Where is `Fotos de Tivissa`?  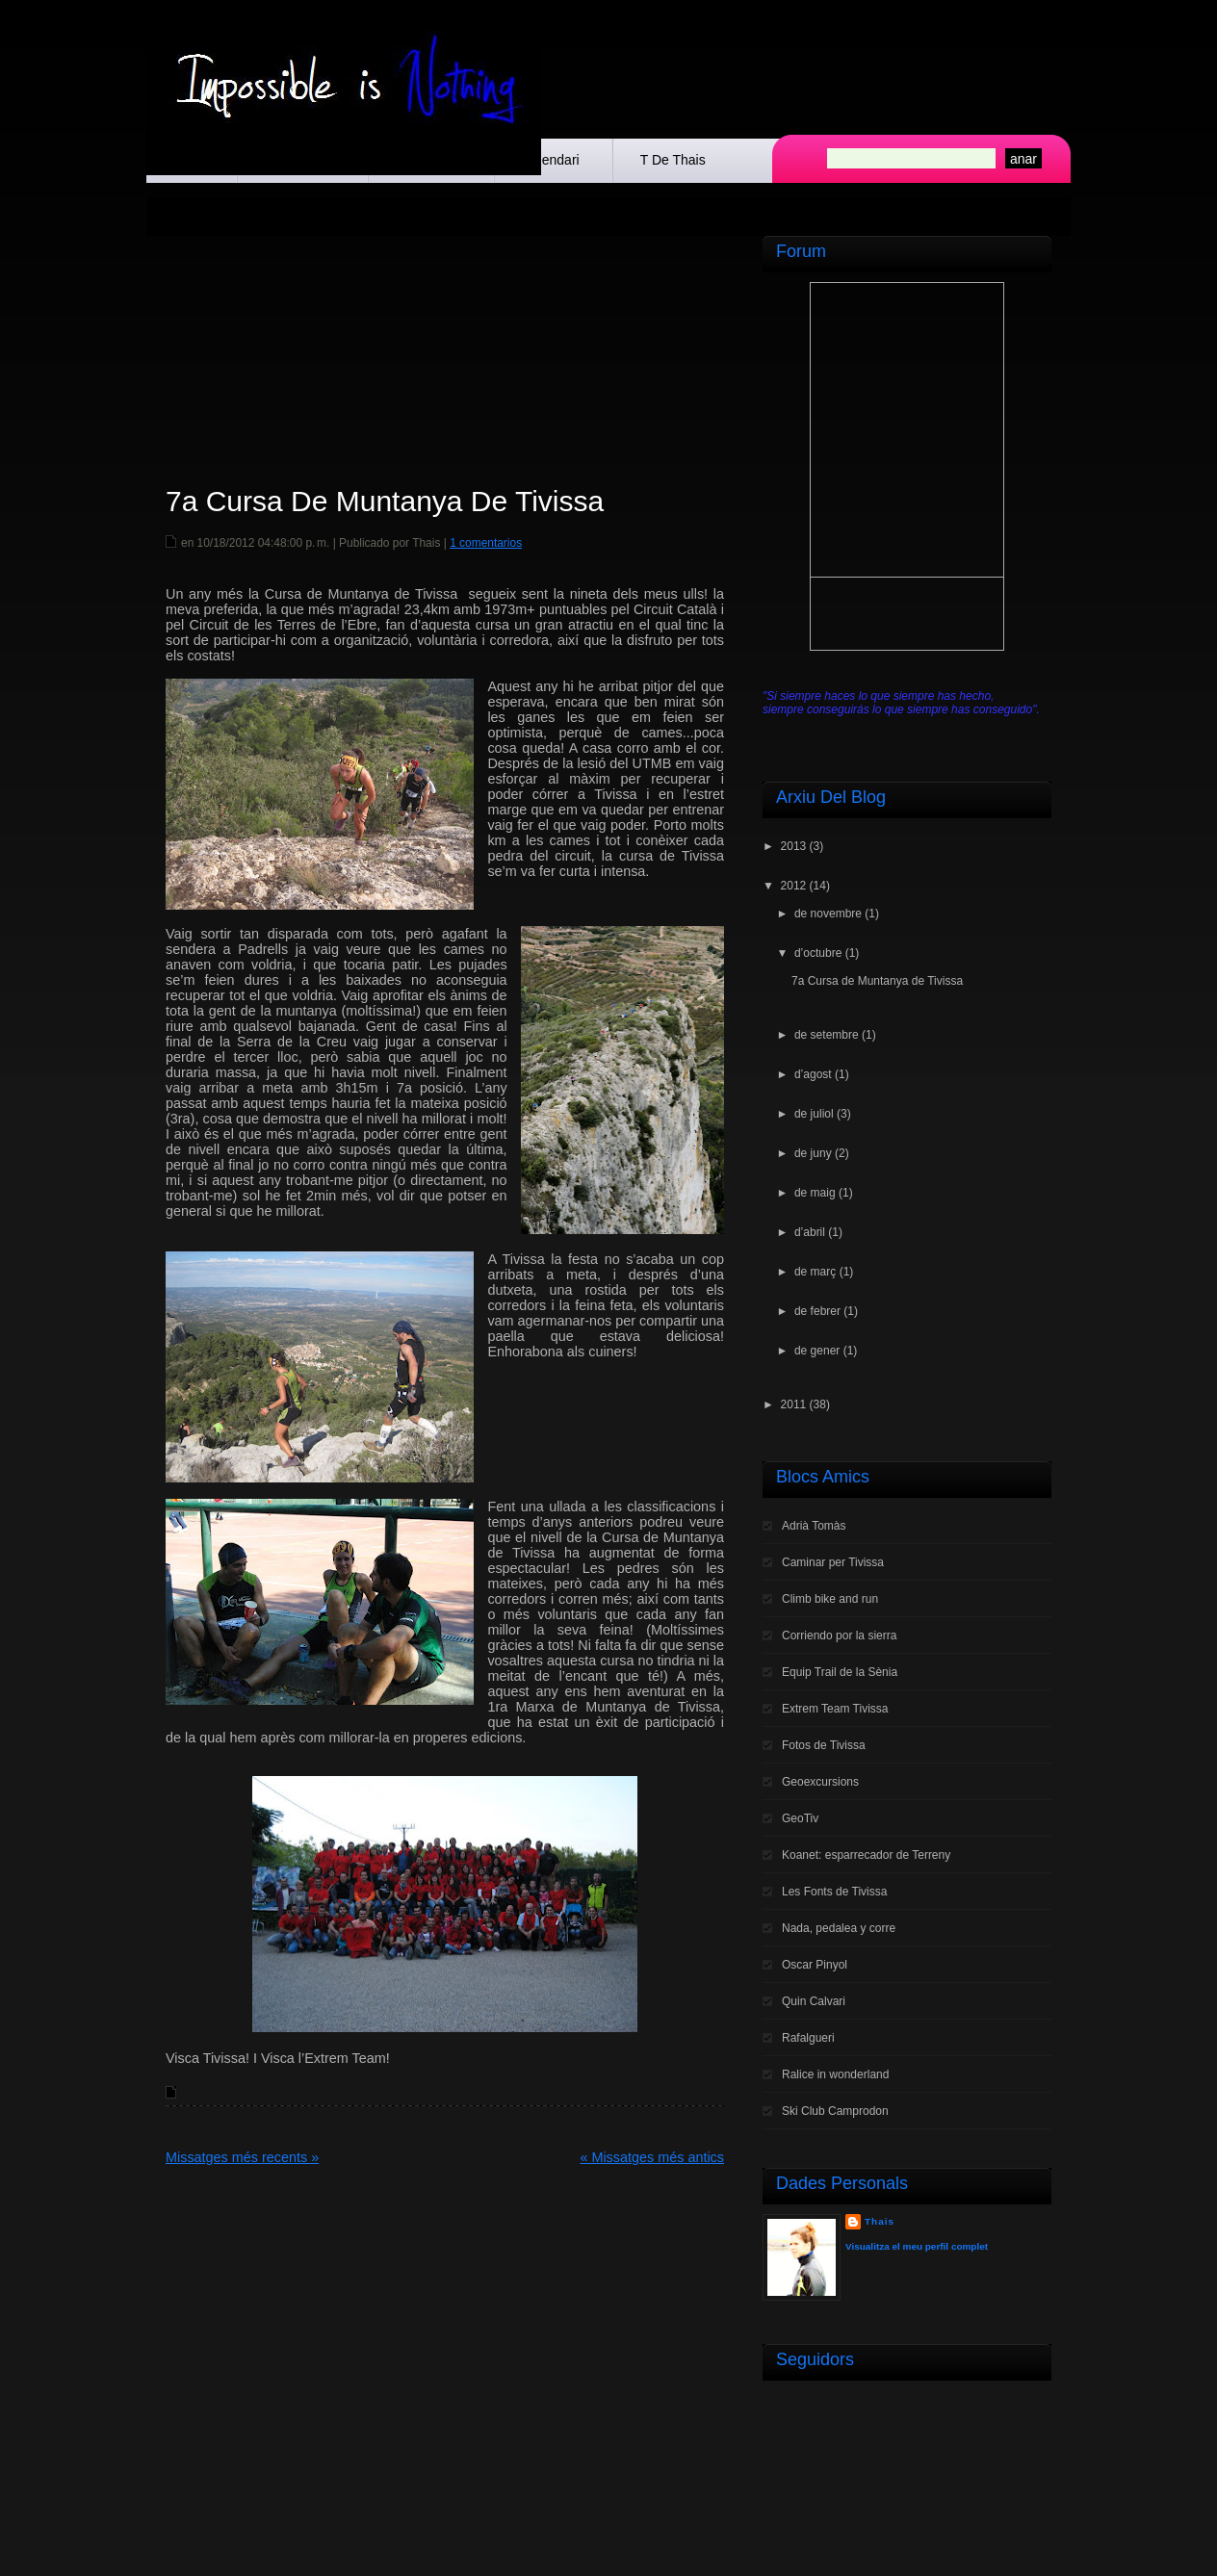
Fotos de Tivissa is located at coordinates (824, 1745).